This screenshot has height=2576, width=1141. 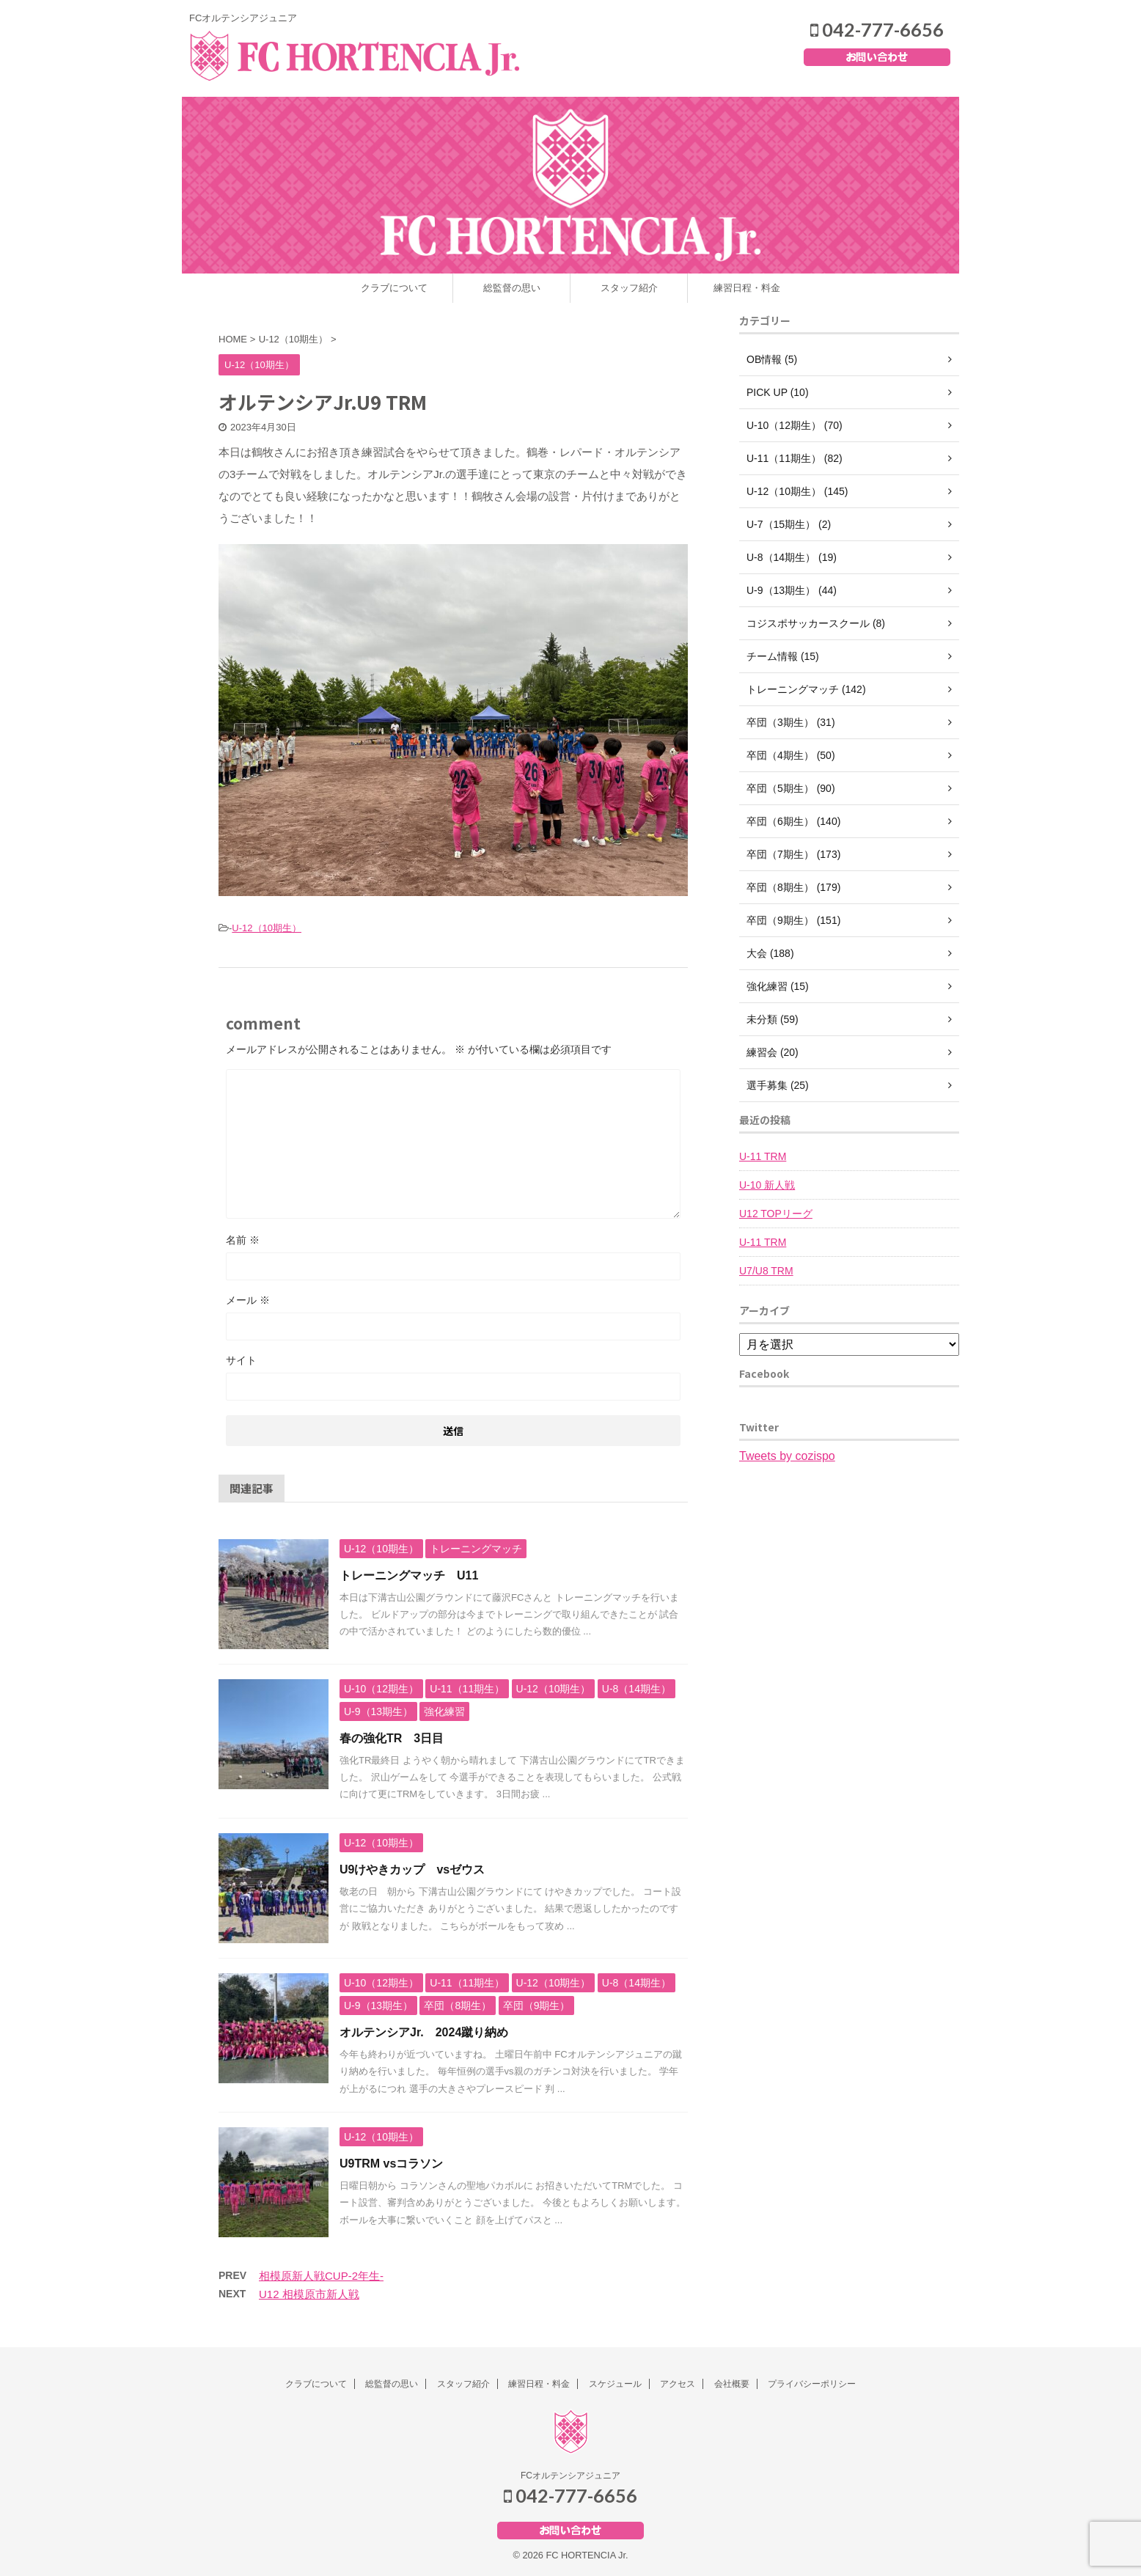 I want to click on U9けやきカップ vsゼウス, so click(x=412, y=1869).